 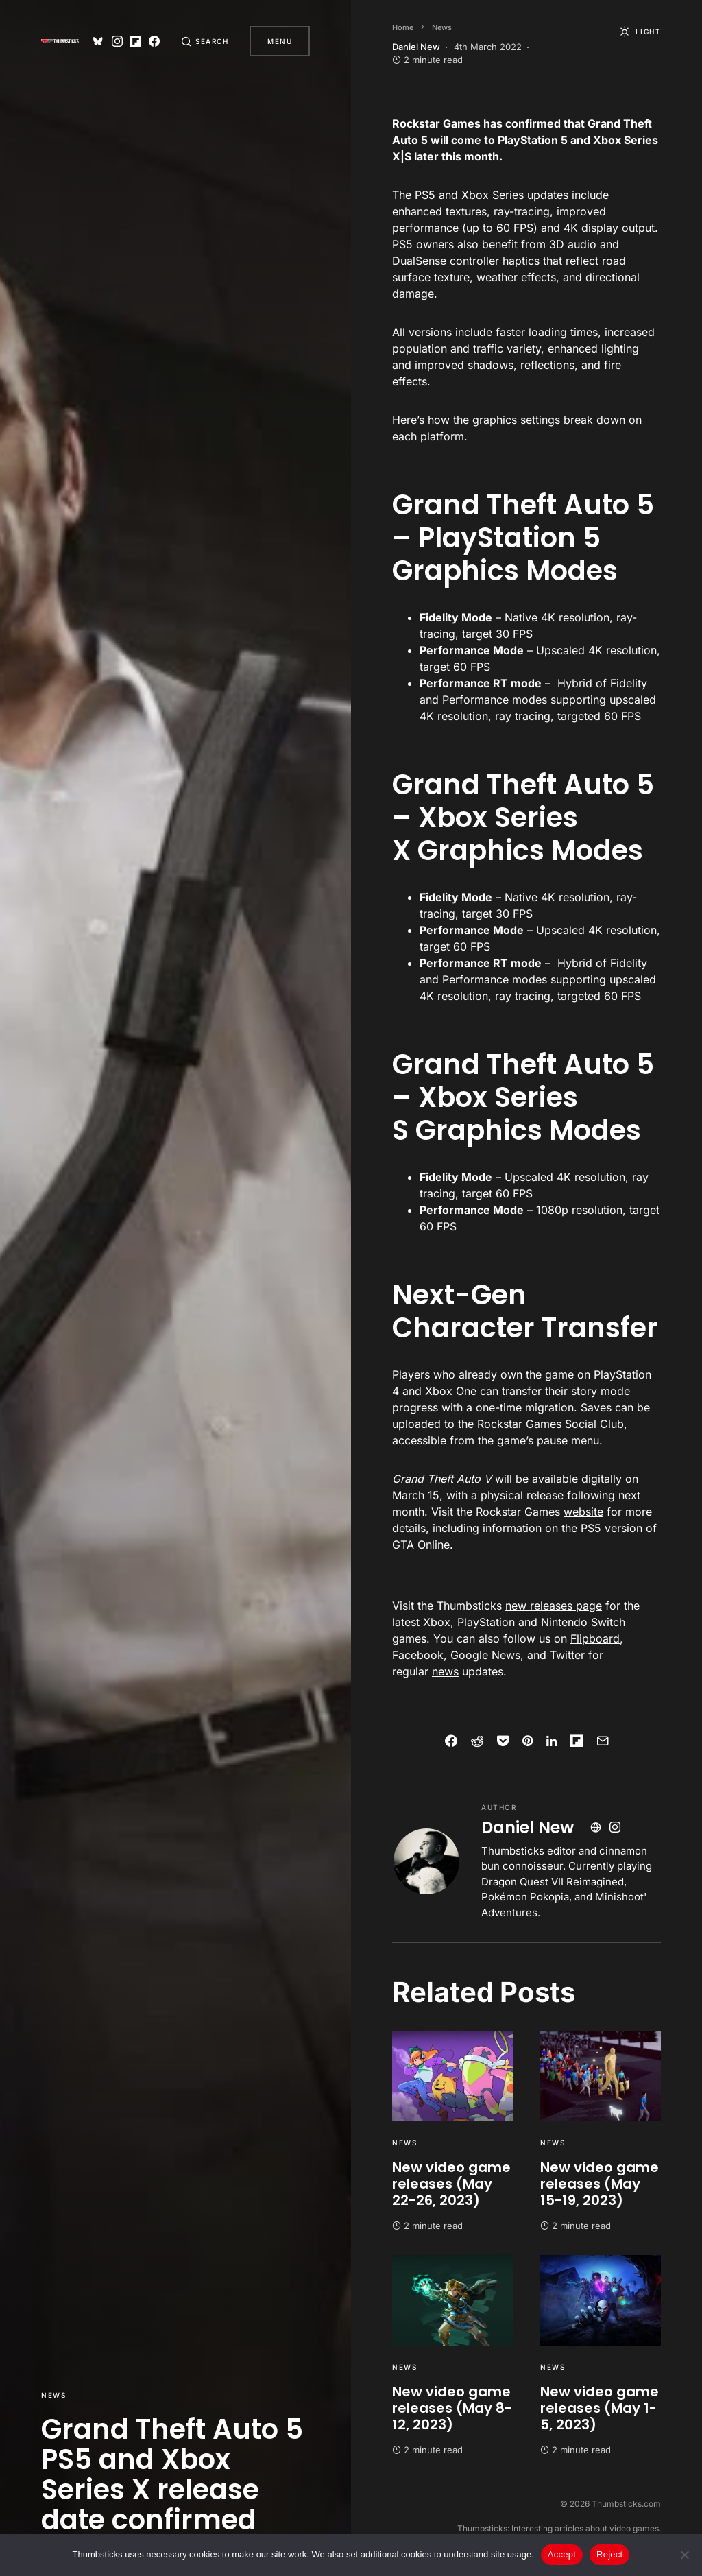 I want to click on [Flipboard], so click(x=133, y=41).